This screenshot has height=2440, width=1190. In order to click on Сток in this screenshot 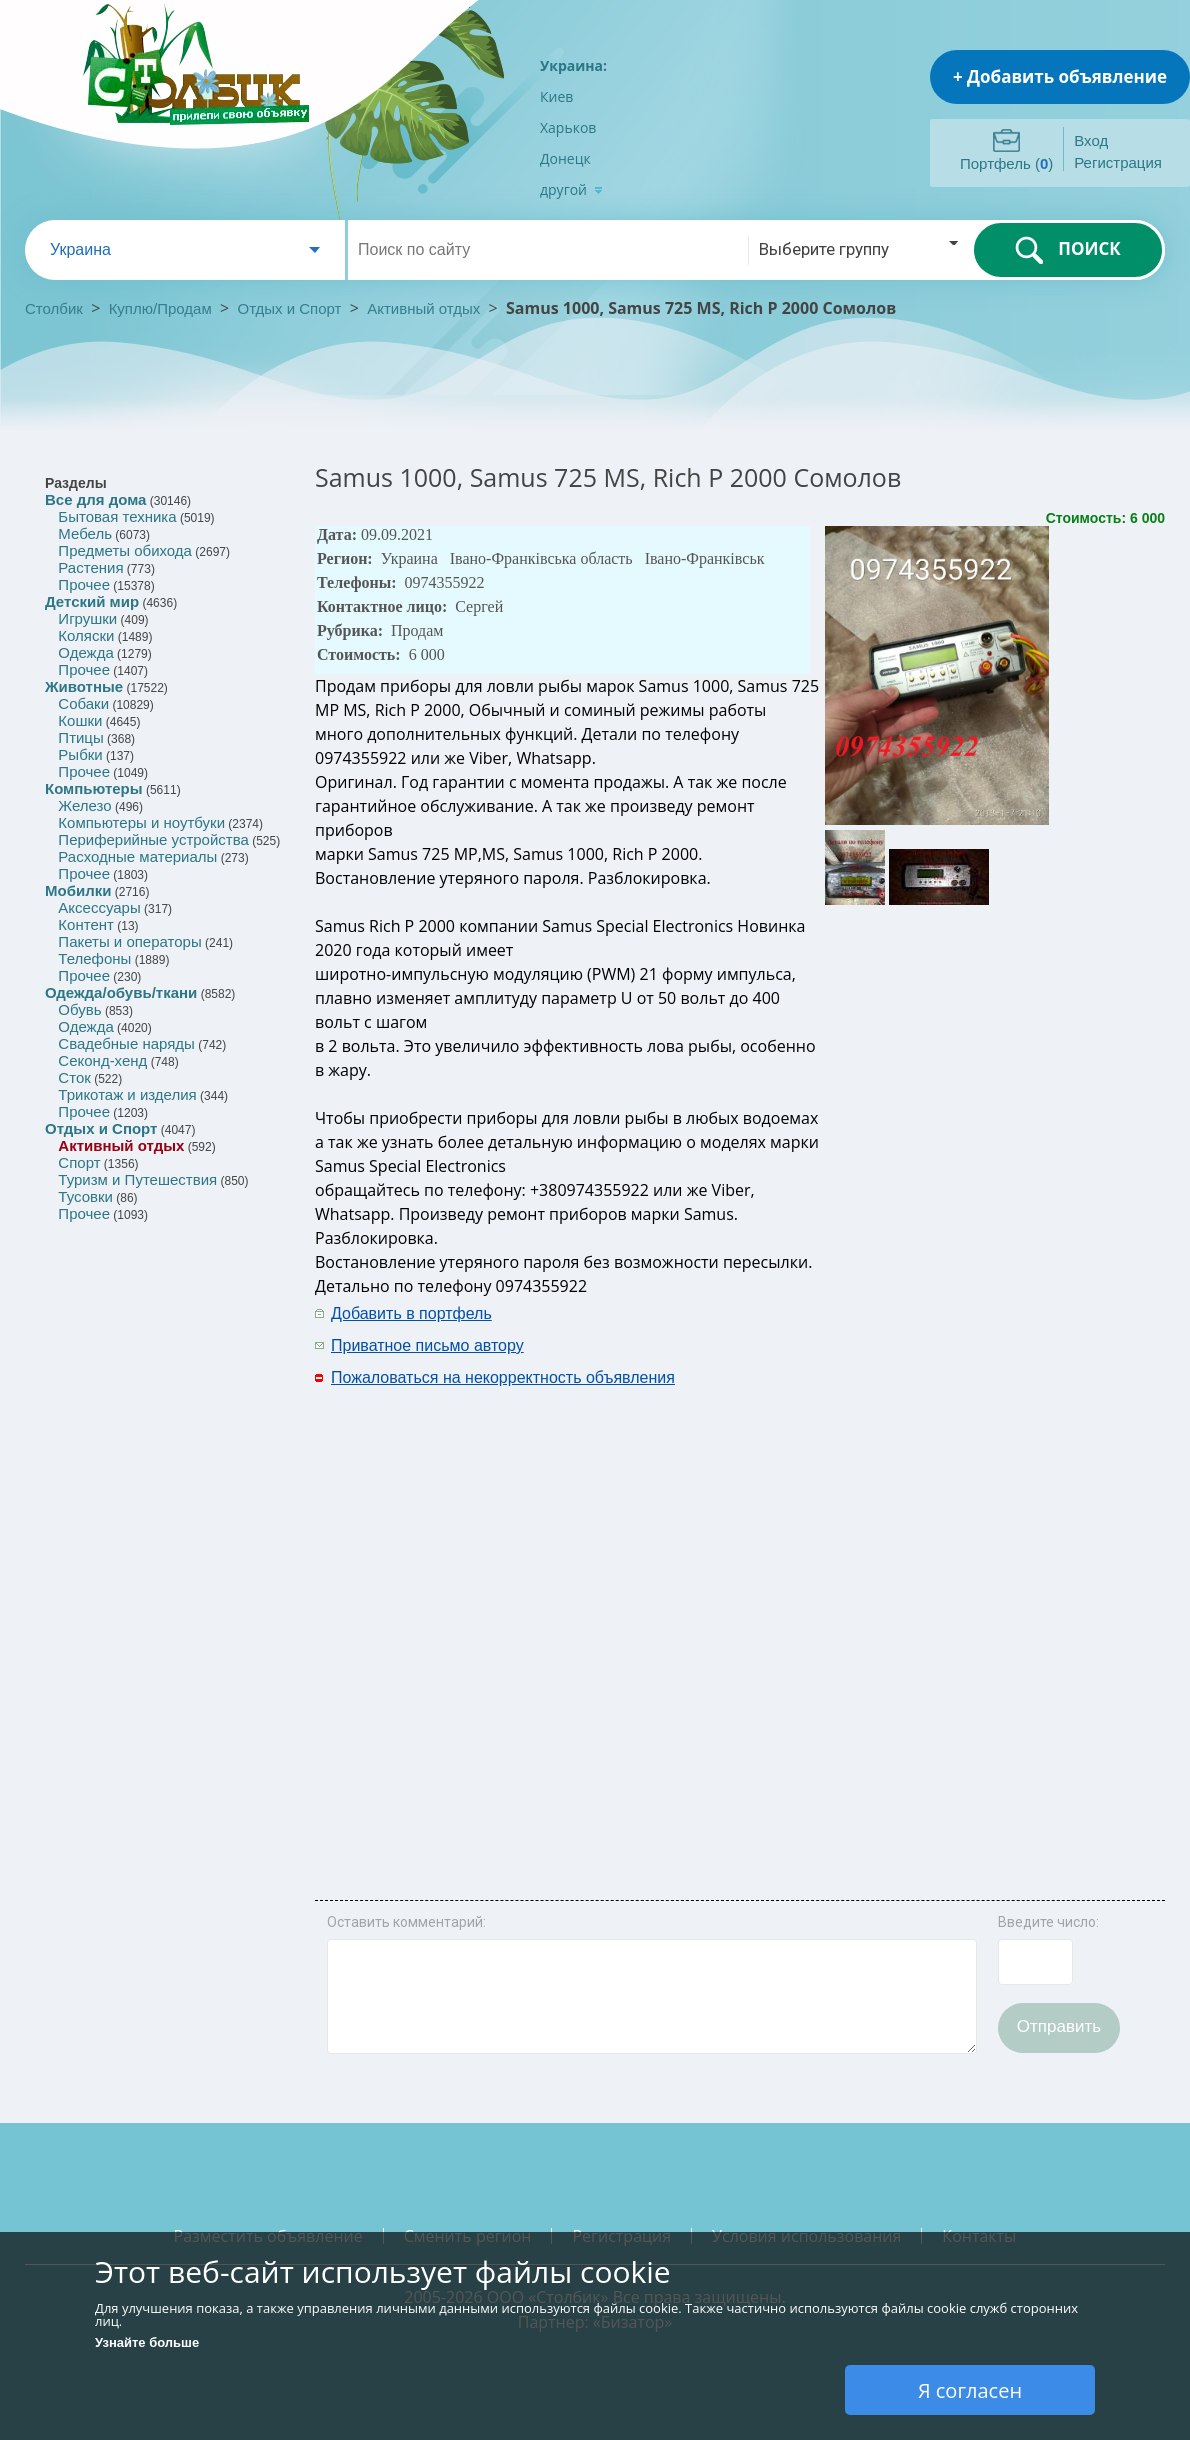, I will do `click(74, 1077)`.